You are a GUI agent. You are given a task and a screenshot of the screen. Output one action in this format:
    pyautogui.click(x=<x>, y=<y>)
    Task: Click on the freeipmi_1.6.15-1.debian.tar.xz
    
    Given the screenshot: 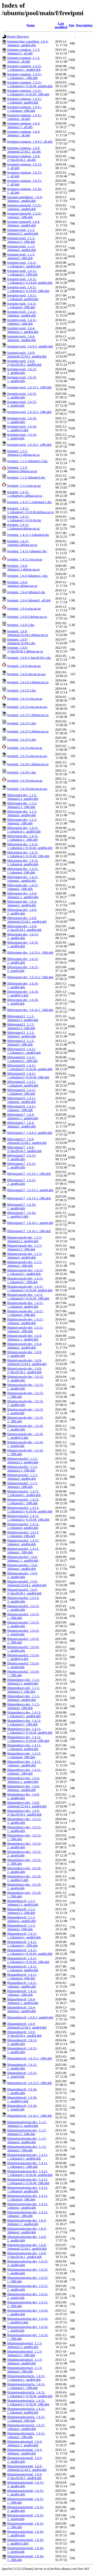 What is the action you would take?
    pyautogui.click(x=28, y=715)
    